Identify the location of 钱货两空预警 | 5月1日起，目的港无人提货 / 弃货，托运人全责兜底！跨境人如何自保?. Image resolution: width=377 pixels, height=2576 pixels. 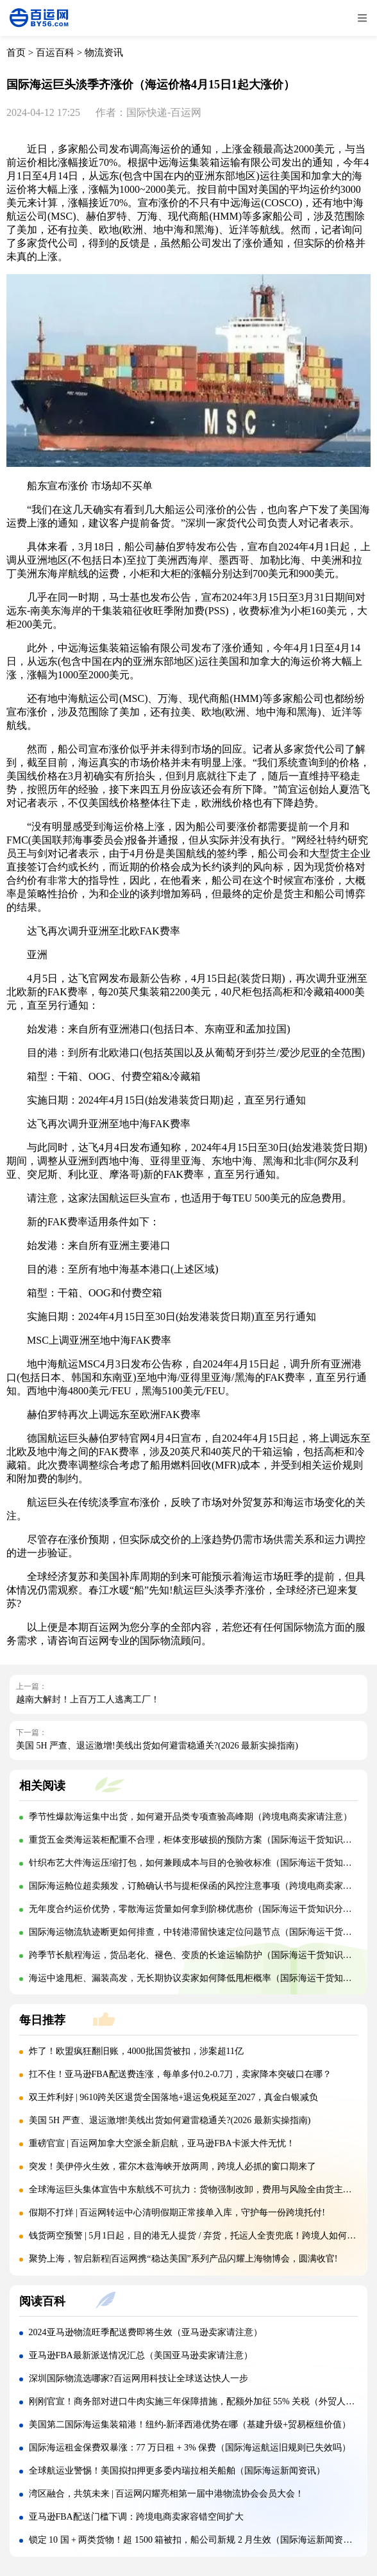
(199, 2235).